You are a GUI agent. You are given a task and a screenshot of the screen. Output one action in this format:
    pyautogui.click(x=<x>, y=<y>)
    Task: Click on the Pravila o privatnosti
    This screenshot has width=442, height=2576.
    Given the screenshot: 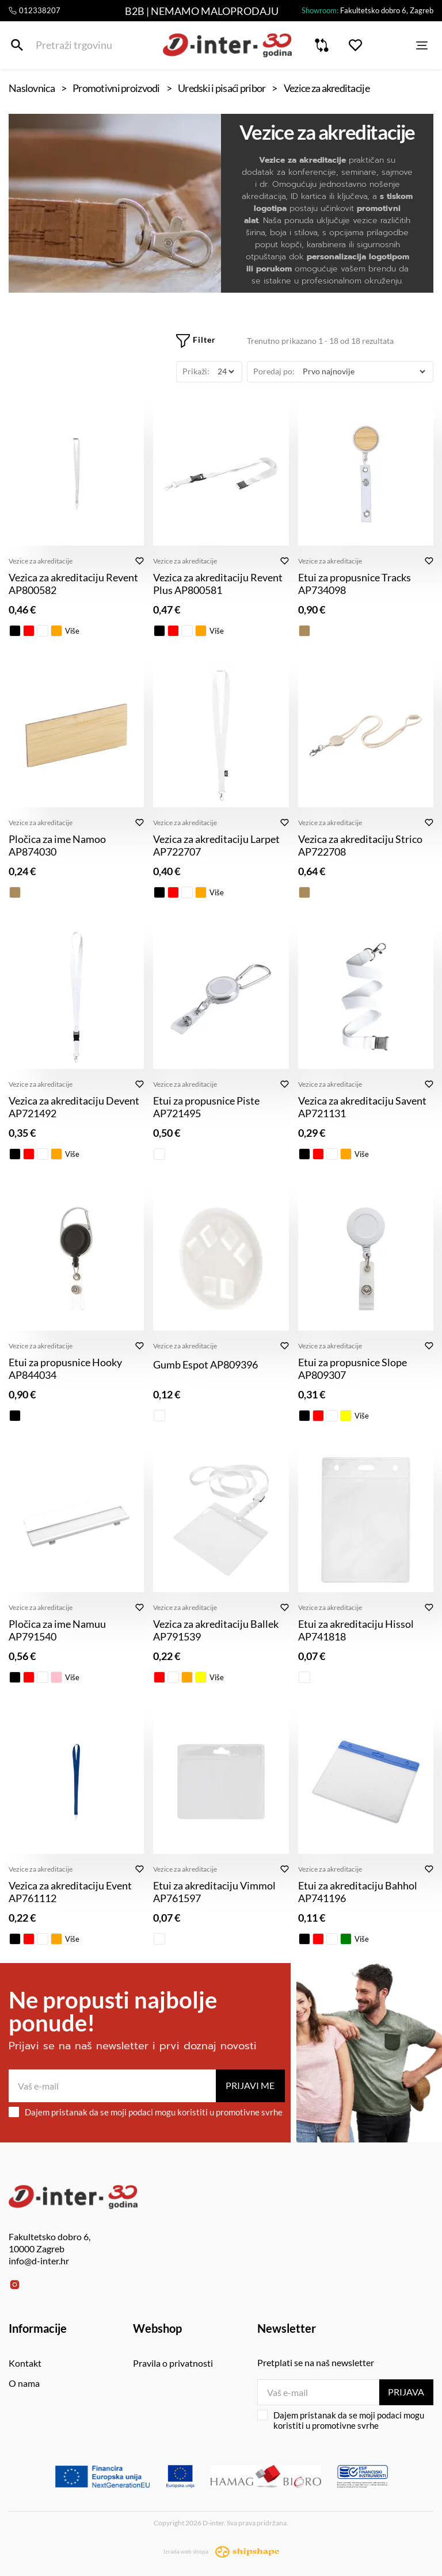 What is the action you would take?
    pyautogui.click(x=173, y=2363)
    